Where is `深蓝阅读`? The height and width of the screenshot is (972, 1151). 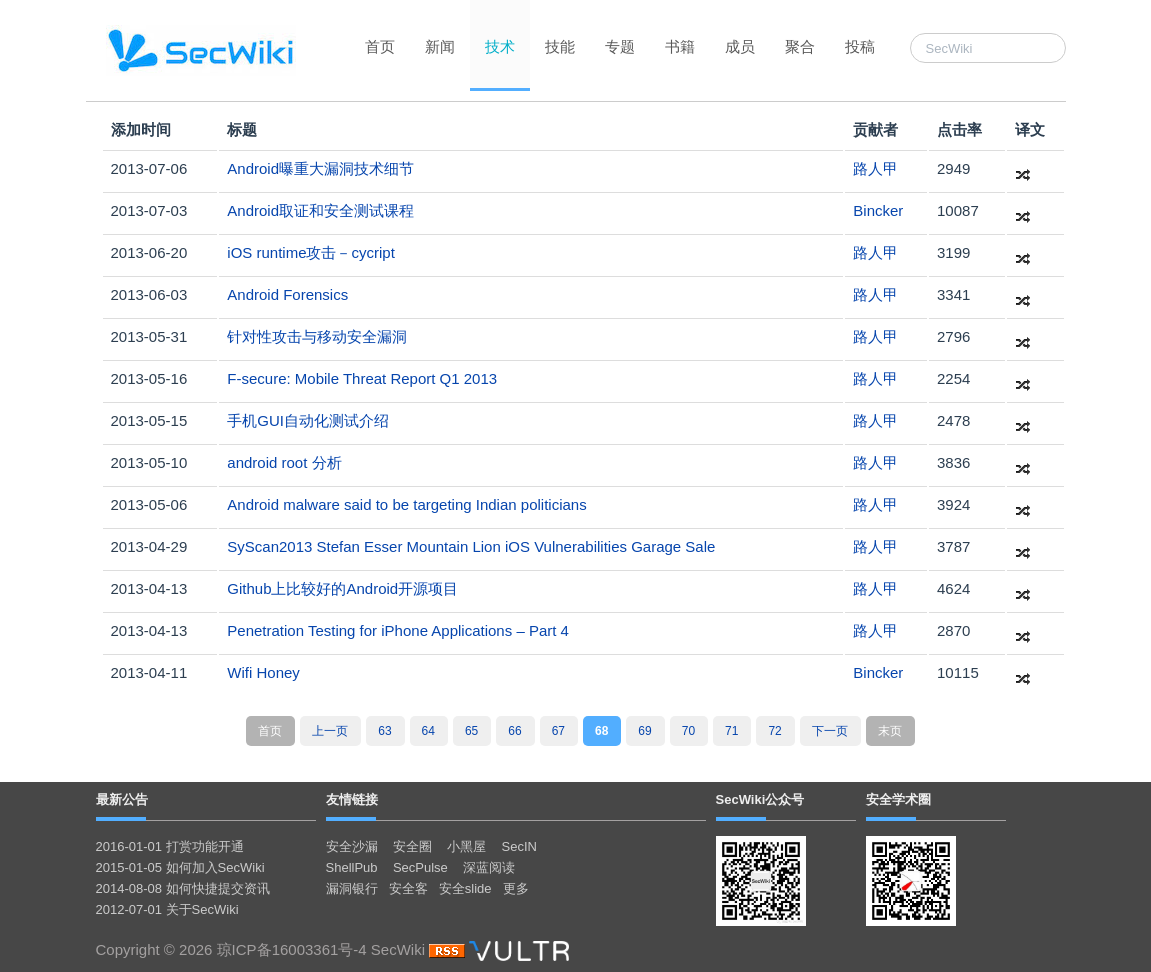 深蓝阅读 is located at coordinates (489, 867).